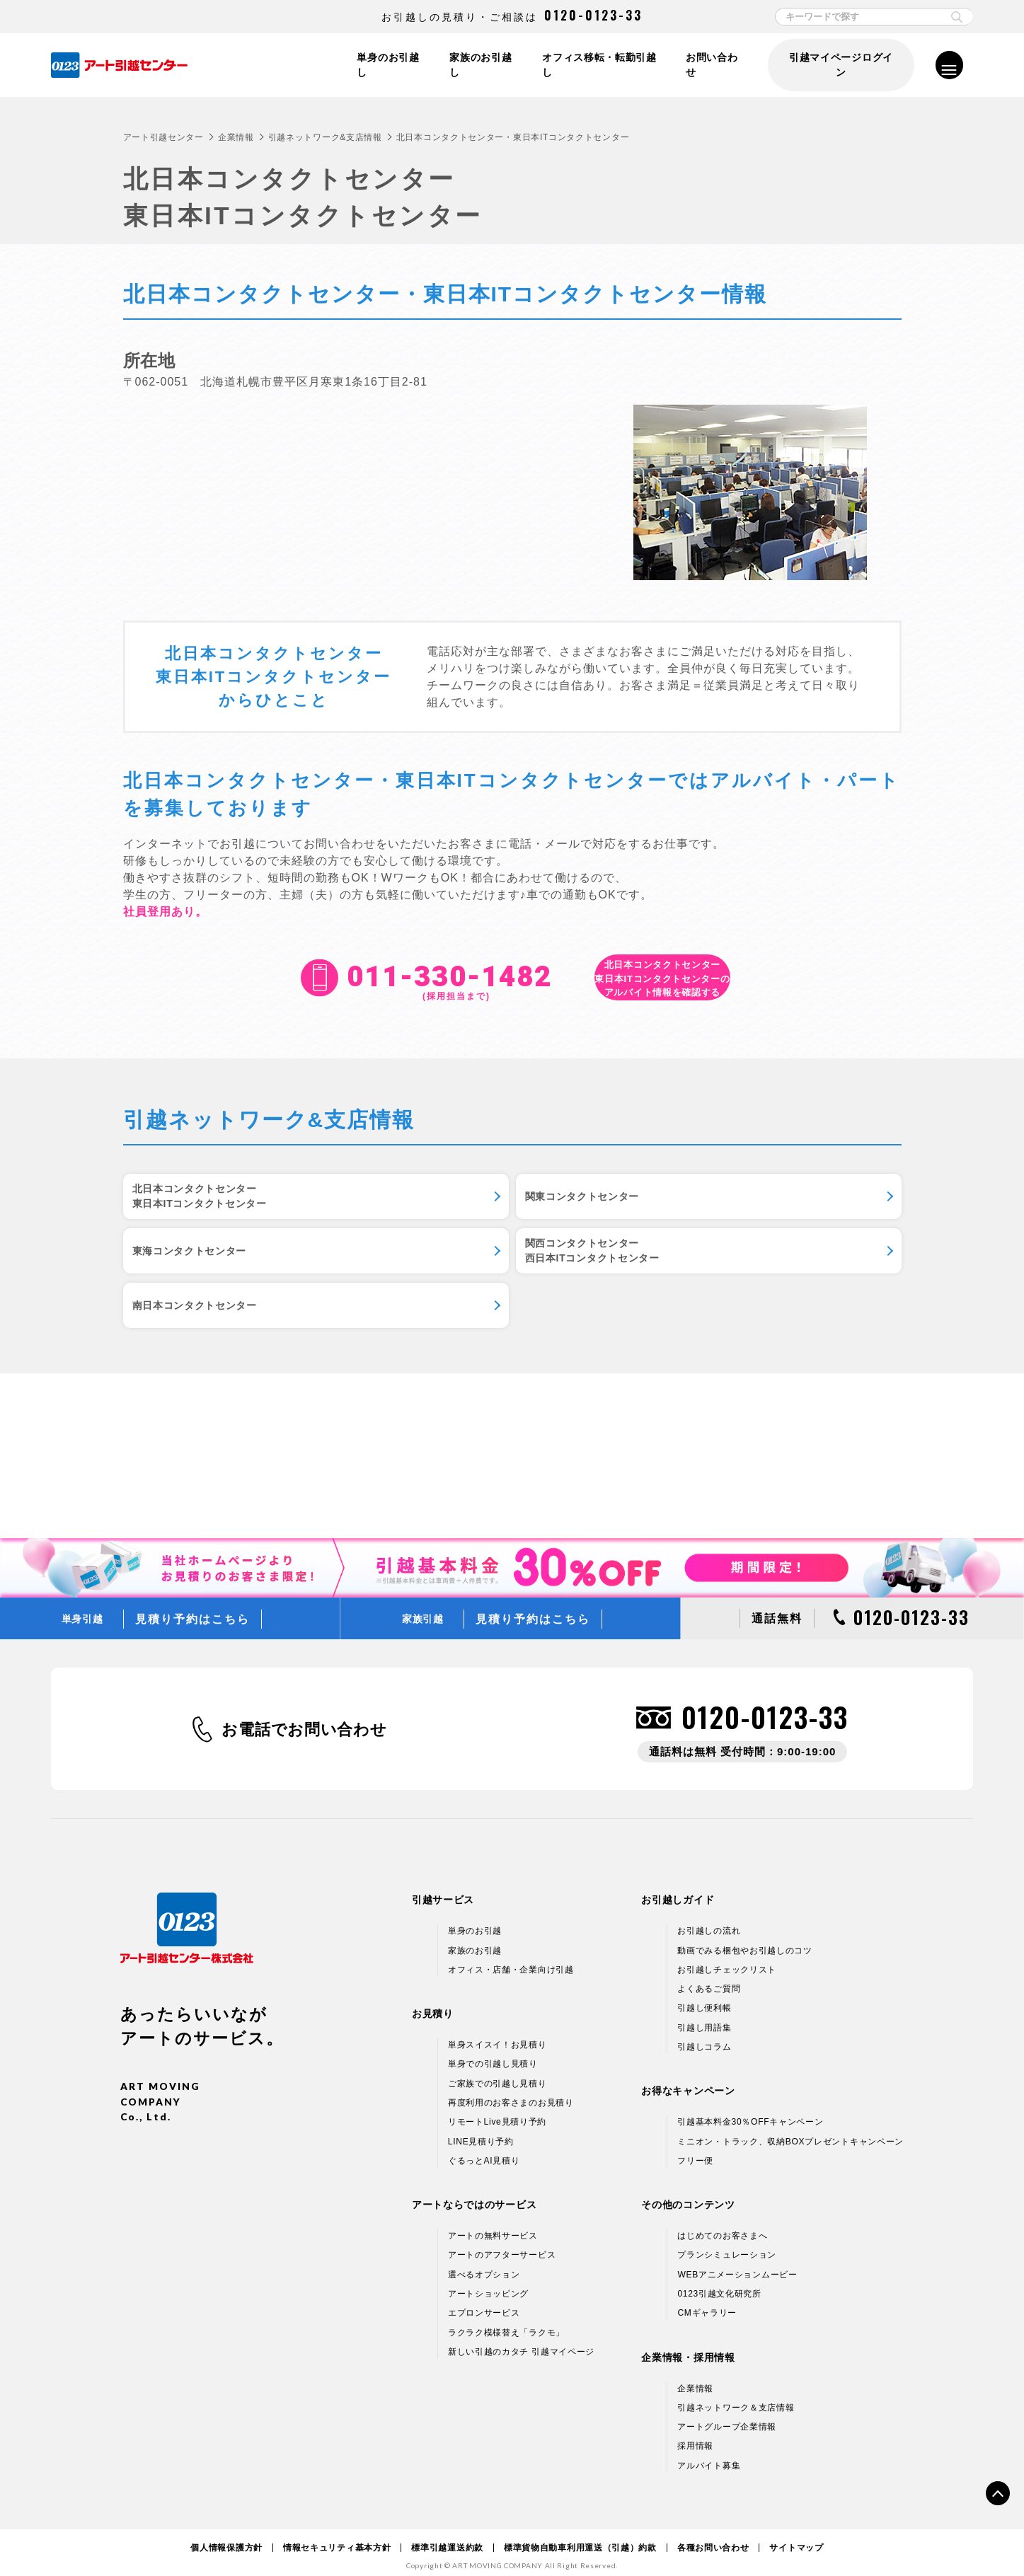  What do you see at coordinates (337, 2535) in the screenshot?
I see `情報セキュリティ基本方針` at bounding box center [337, 2535].